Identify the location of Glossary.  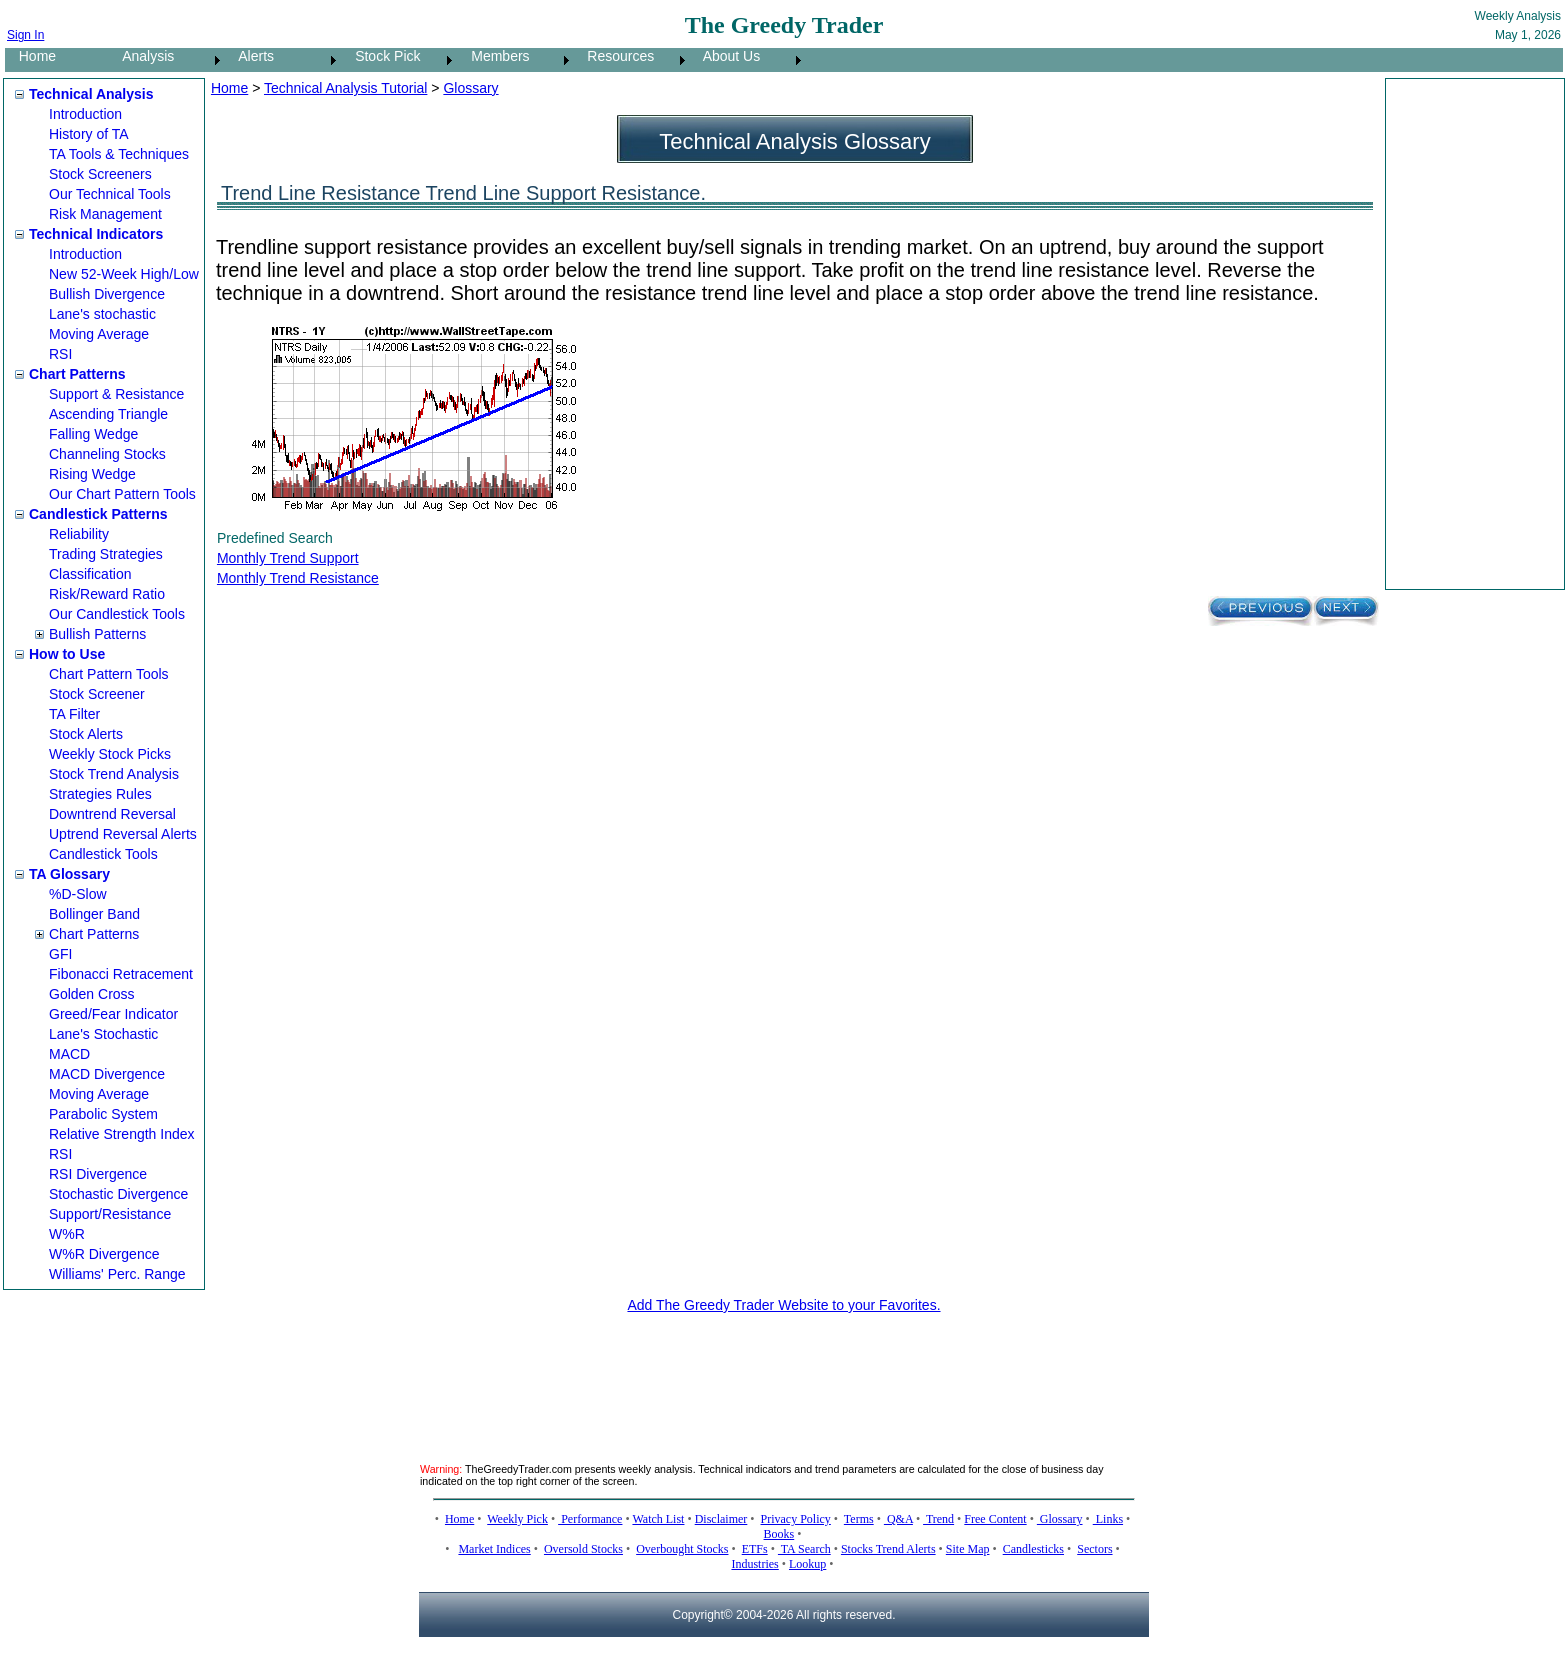
(470, 88).